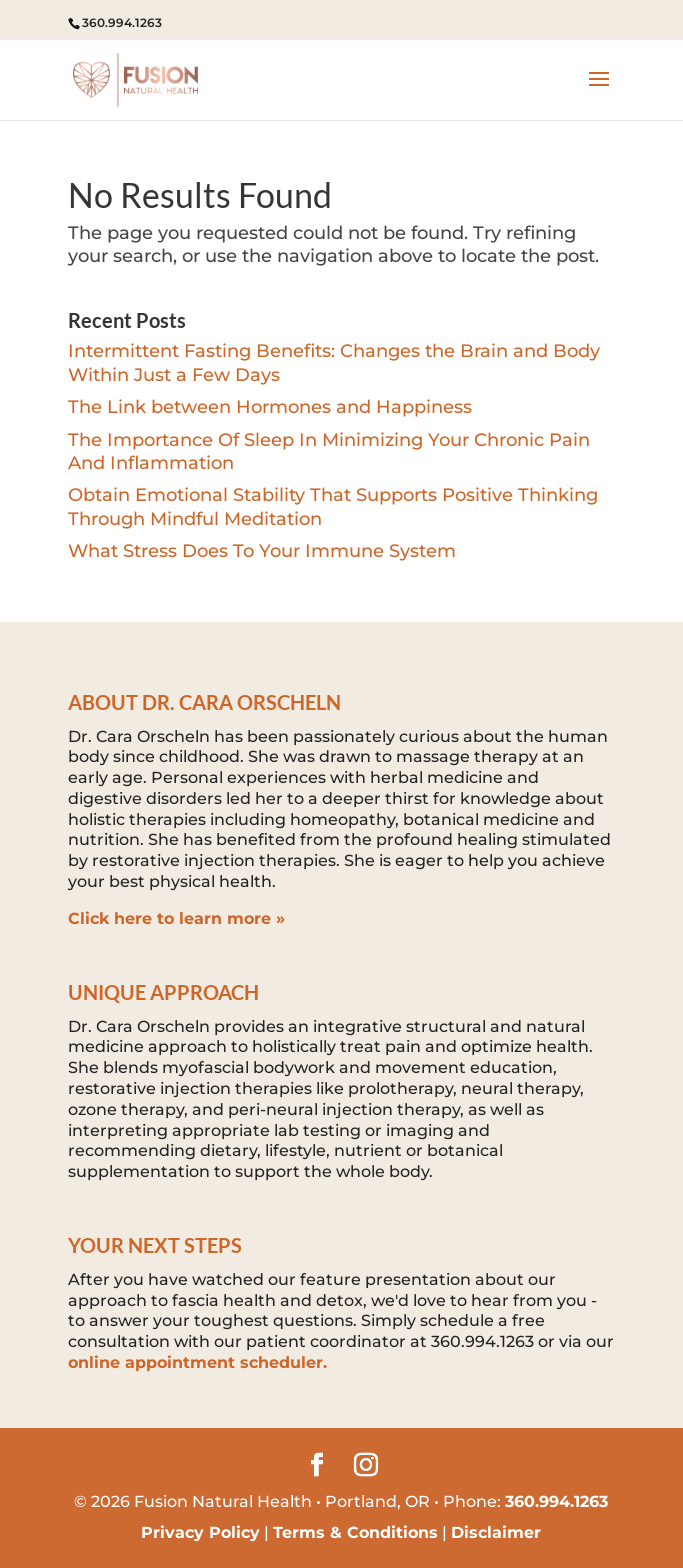  Describe the element at coordinates (270, 407) in the screenshot. I see `The Link between Hormones and Happiness` at that location.